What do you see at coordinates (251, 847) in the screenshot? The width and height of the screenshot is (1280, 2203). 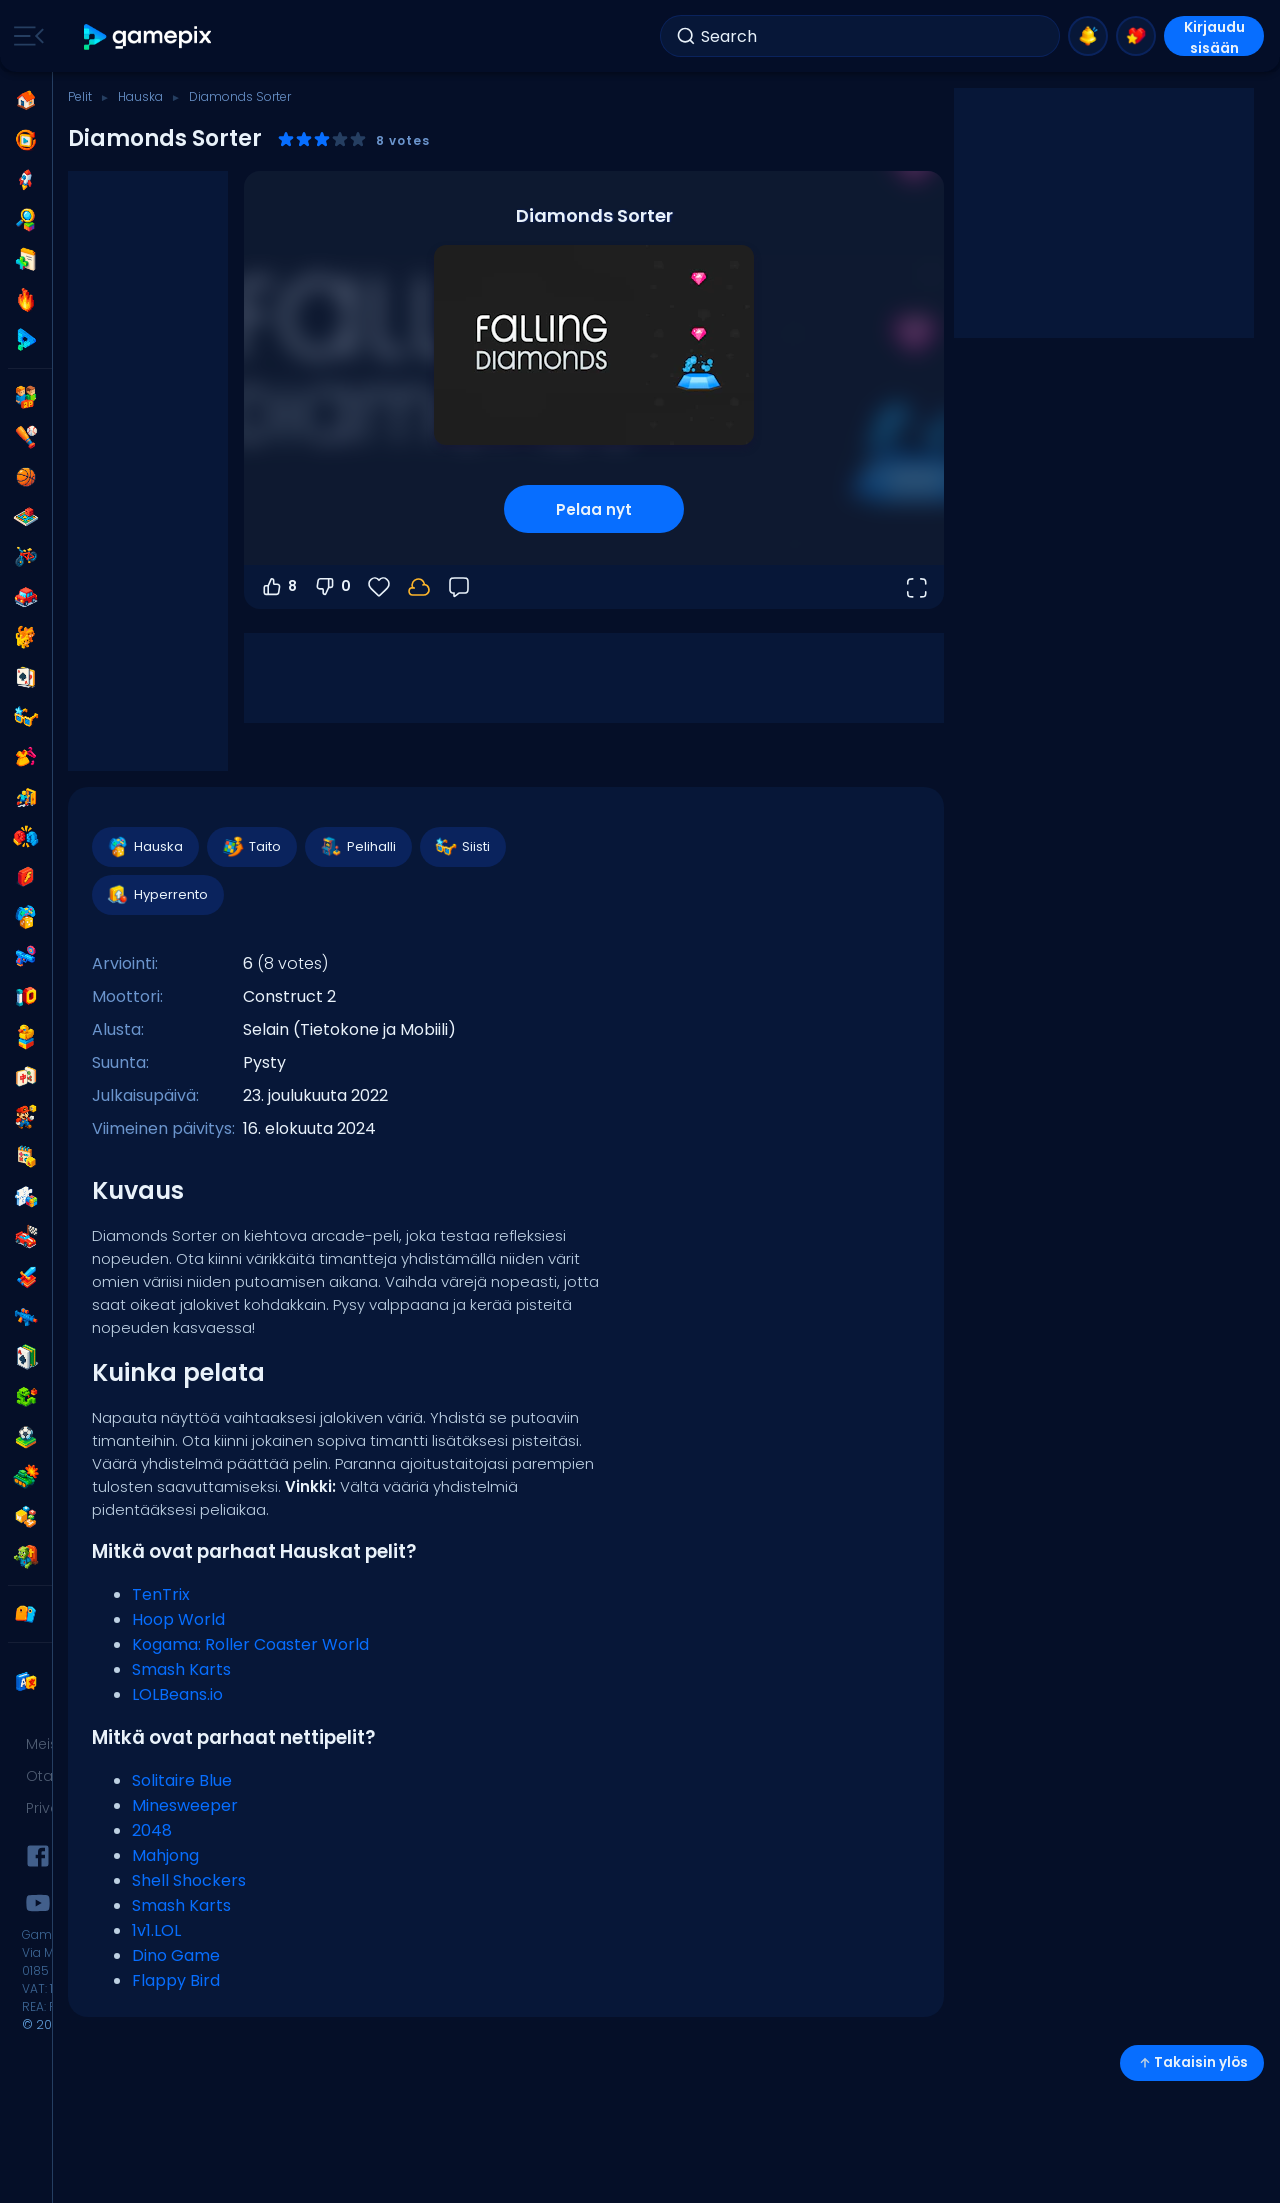 I see `Taito` at bounding box center [251, 847].